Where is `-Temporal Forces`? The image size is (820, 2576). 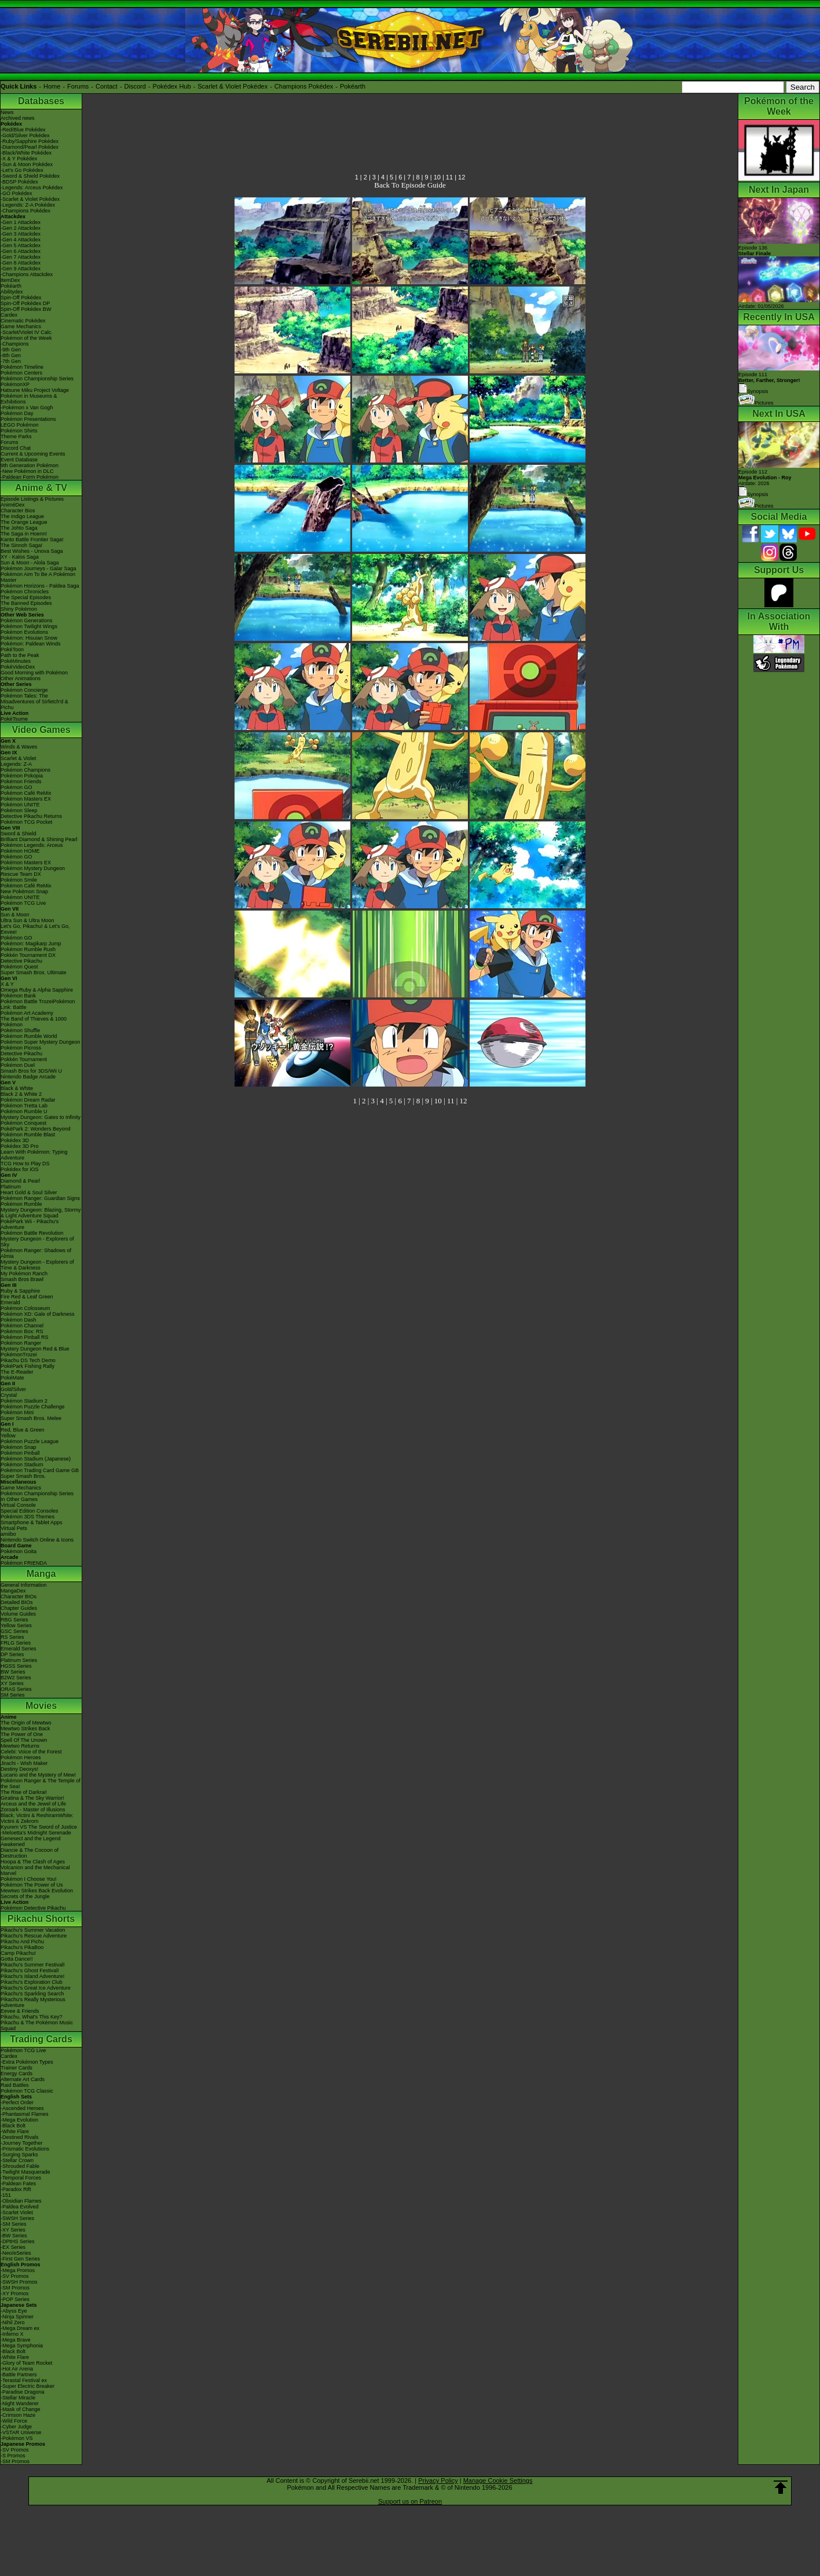
-Temporal Forces is located at coordinates (21, 2178).